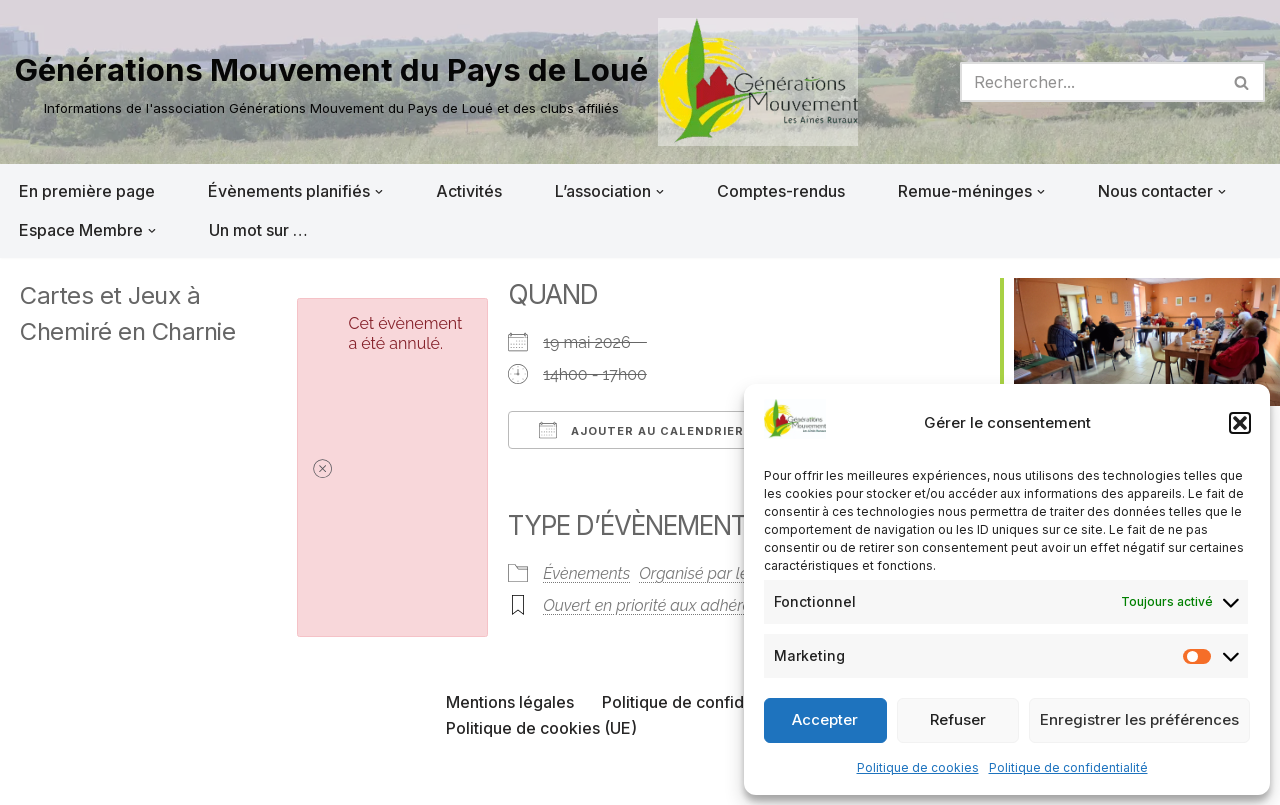  Describe the element at coordinates (35, 779) in the screenshot. I see `Neve` at that location.